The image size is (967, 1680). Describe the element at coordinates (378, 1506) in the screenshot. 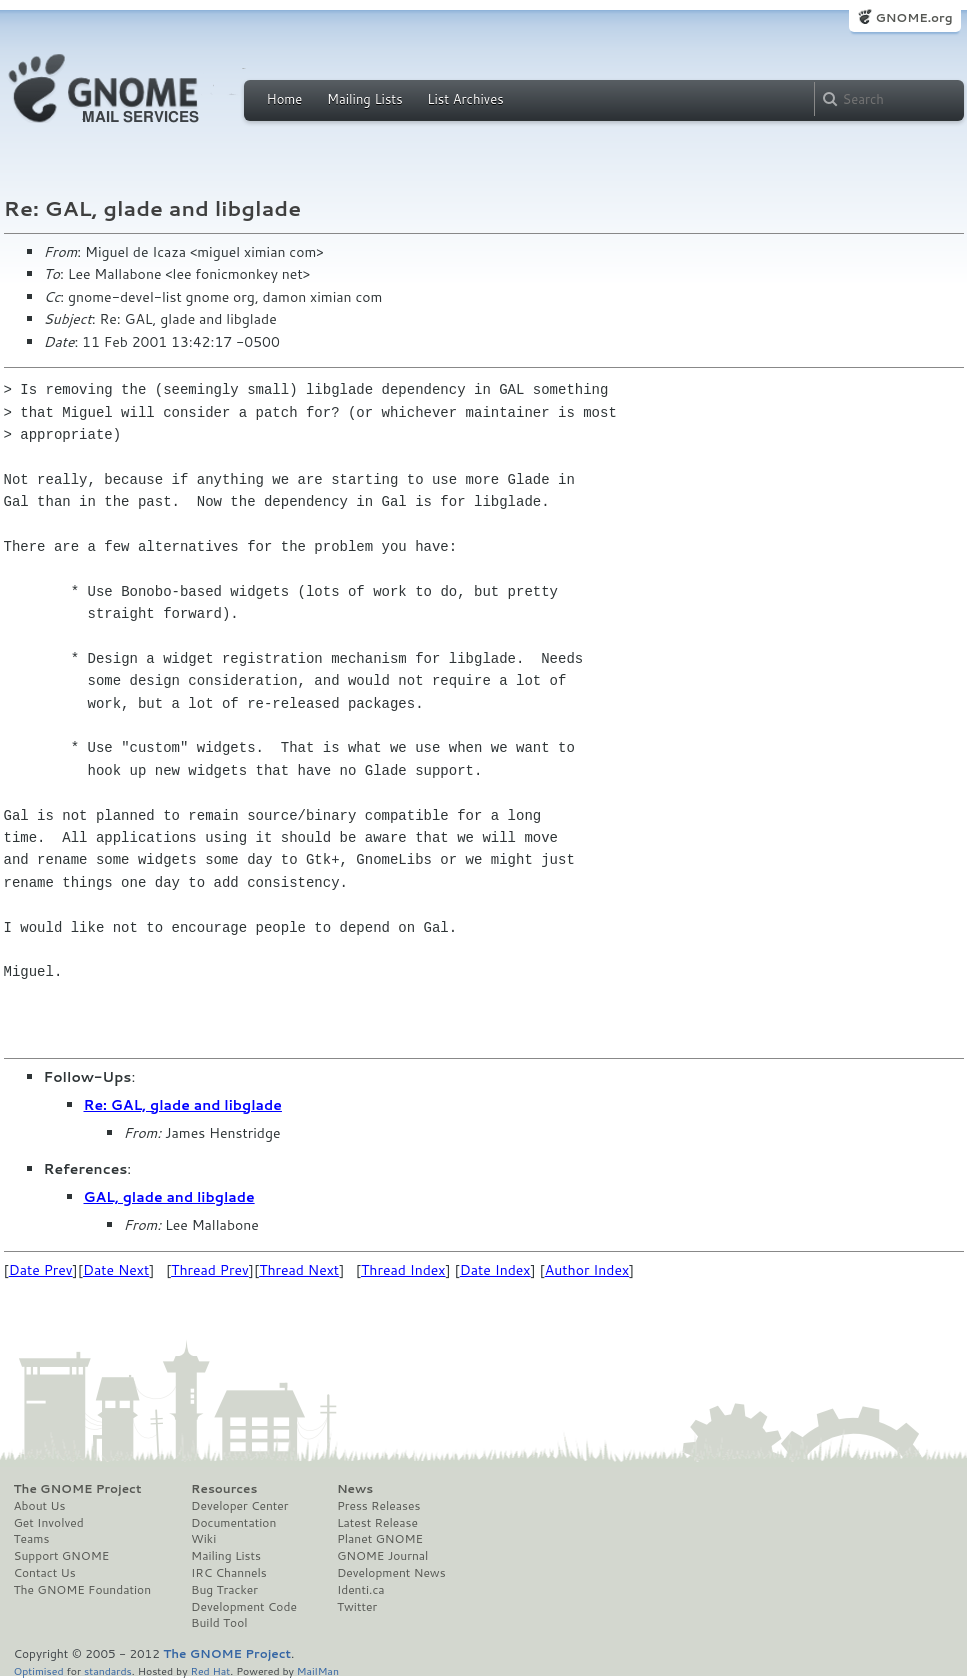

I see `Press Releases` at that location.